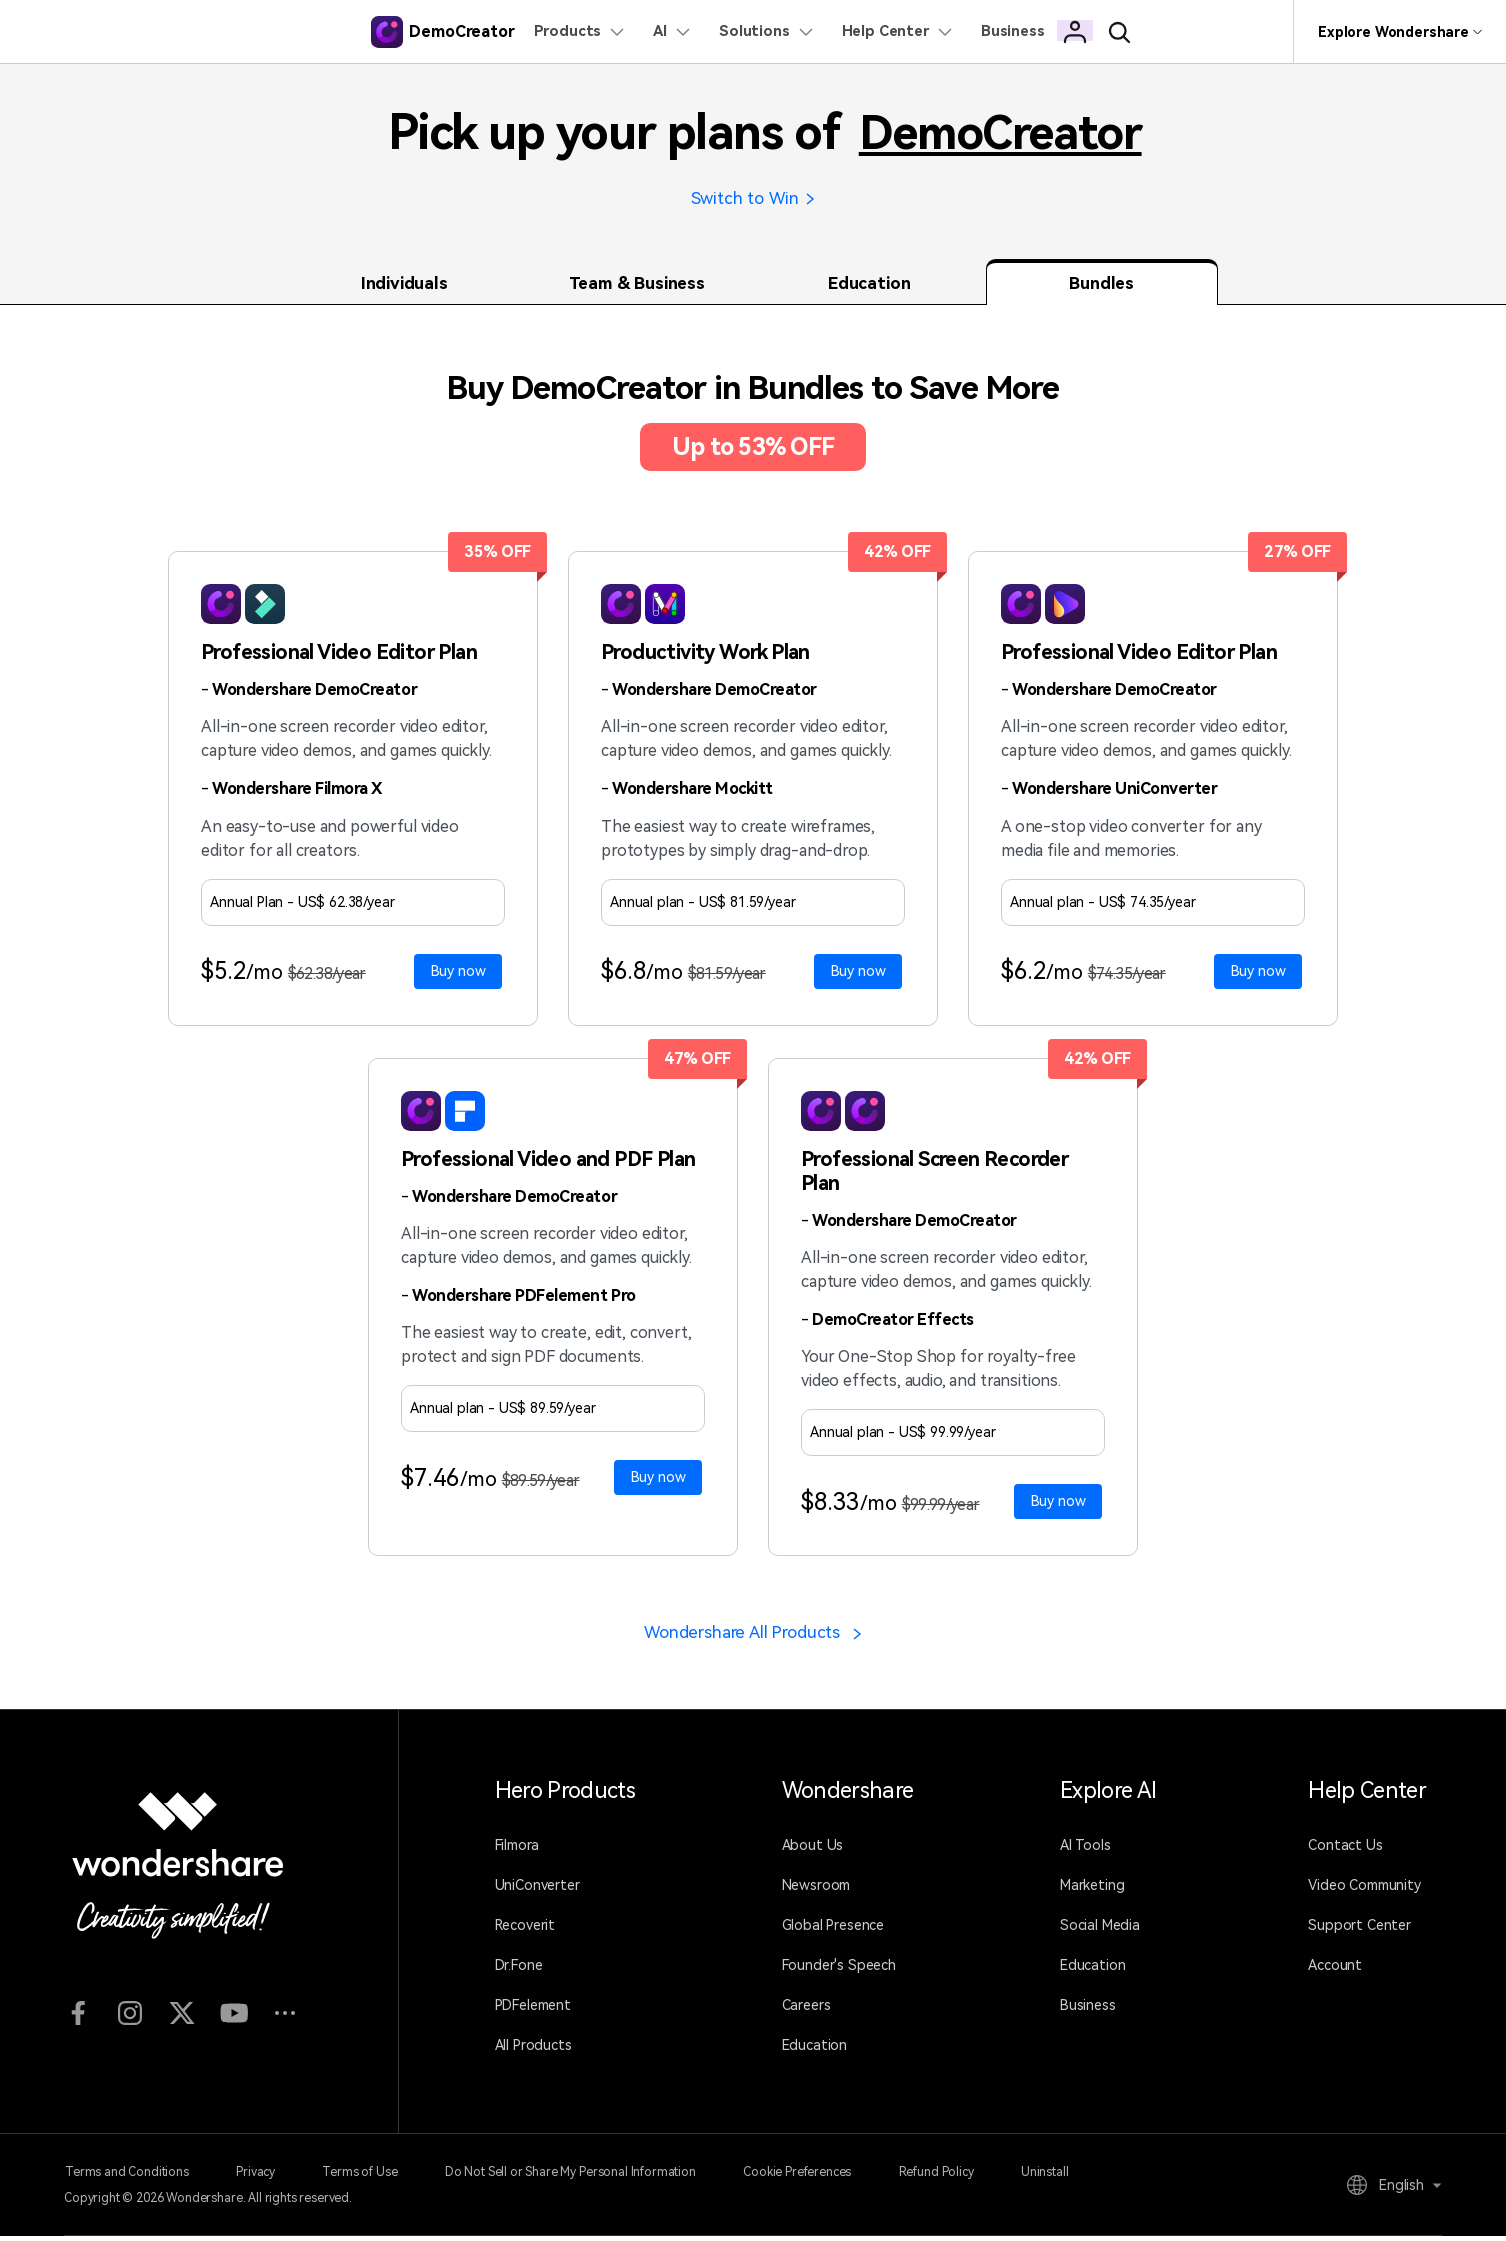 The image size is (1506, 2241). Describe the element at coordinates (368, 2177) in the screenshot. I see `Terms of Use` at that location.